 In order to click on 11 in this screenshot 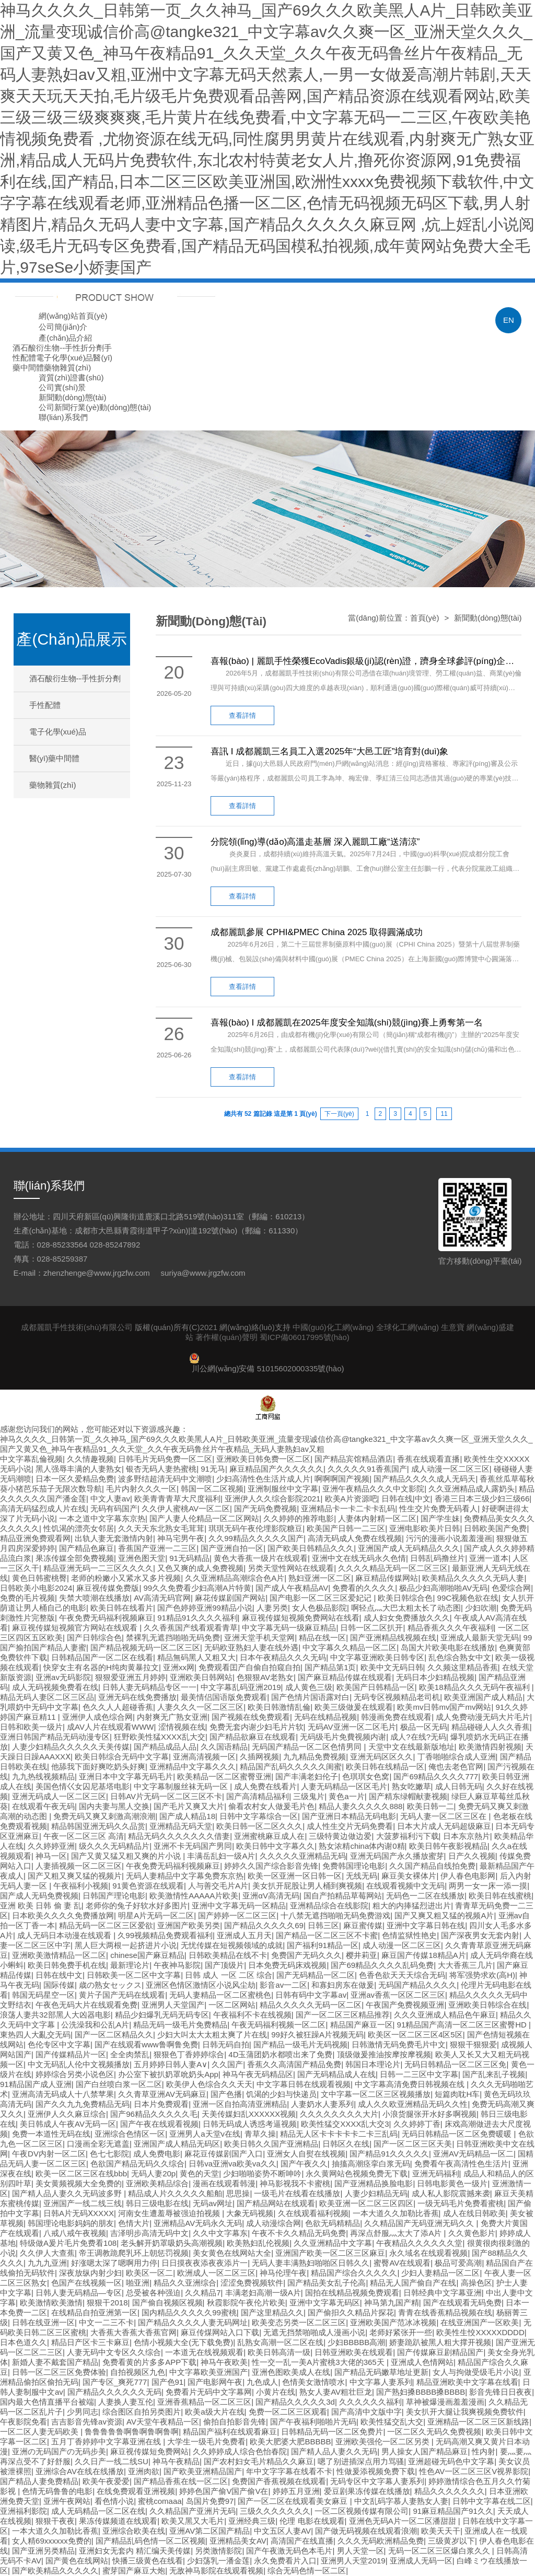, I will do `click(443, 1113)`.